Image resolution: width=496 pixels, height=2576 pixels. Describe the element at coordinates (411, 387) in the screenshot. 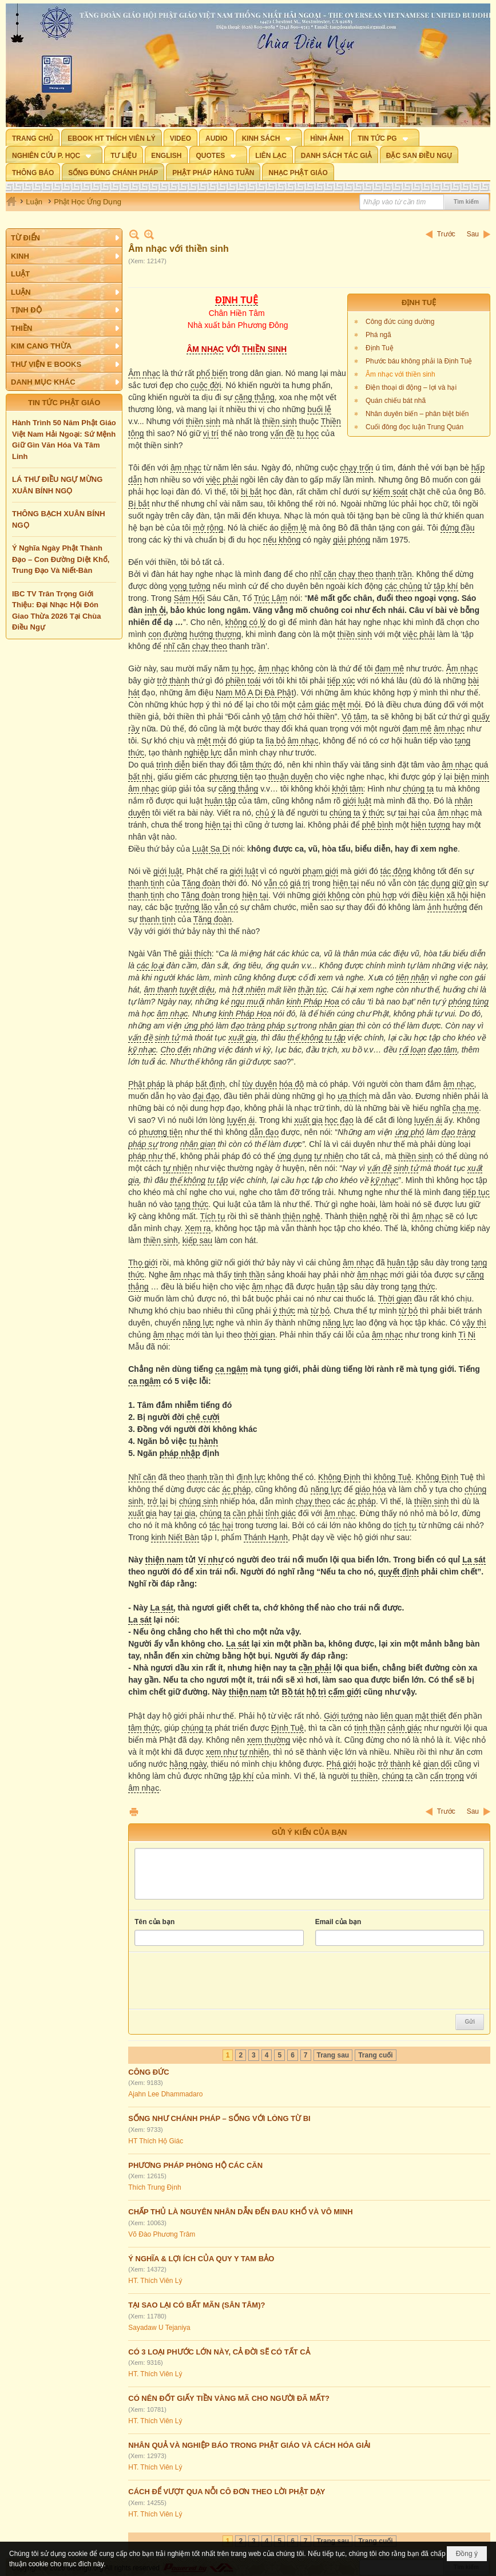

I see `Điện thoại di động – lợi và hại` at that location.